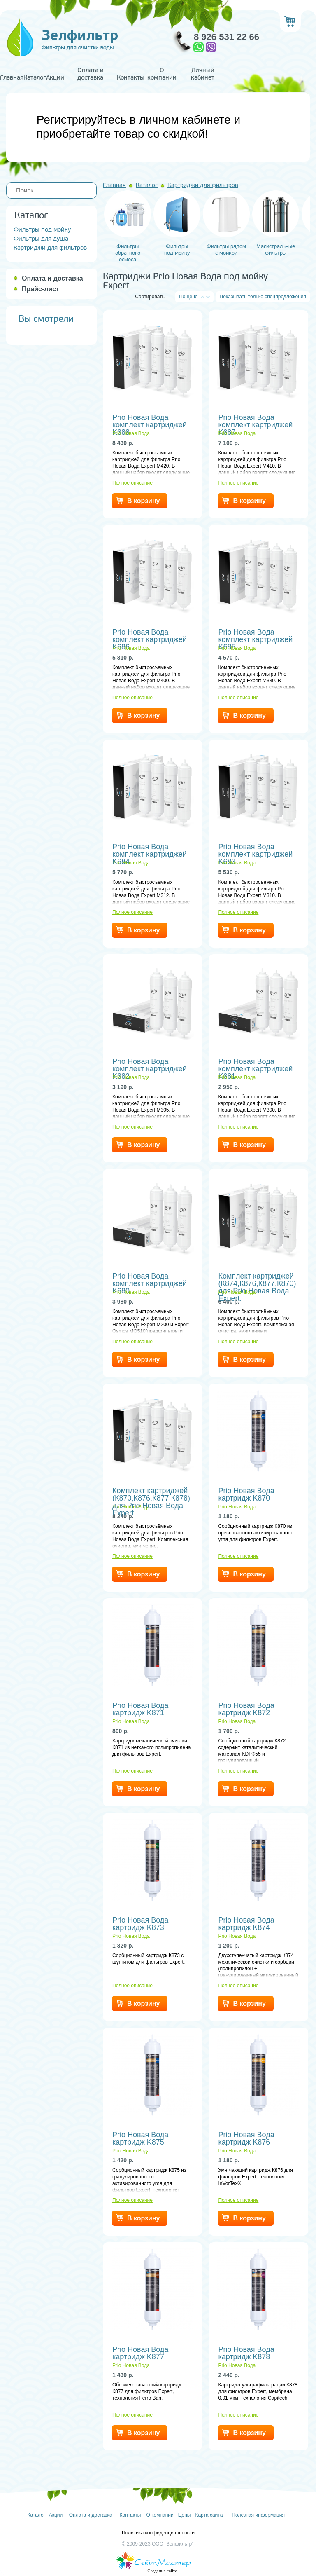 The width and height of the screenshot is (316, 2576). Describe the element at coordinates (149, 635) in the screenshot. I see `Prio Новая Вода комплект картриджей K686` at that location.